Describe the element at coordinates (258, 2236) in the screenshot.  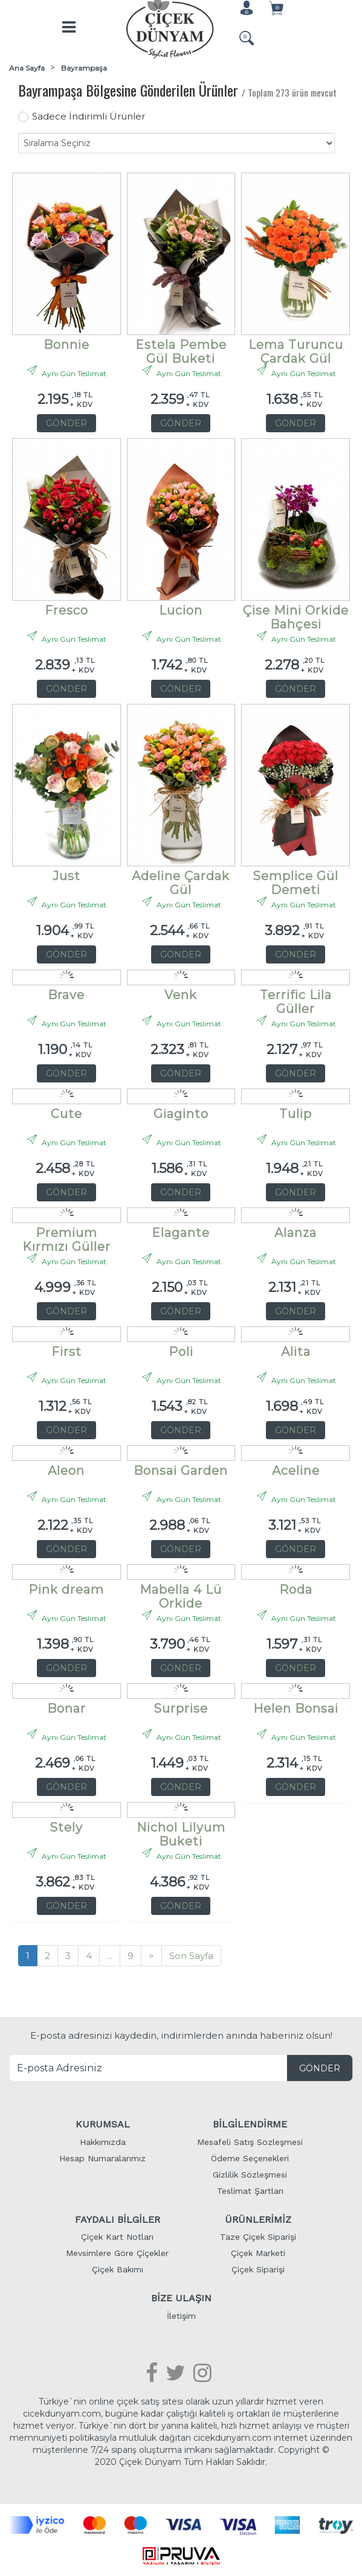
I see `Taze Çiçek Siparişi` at that location.